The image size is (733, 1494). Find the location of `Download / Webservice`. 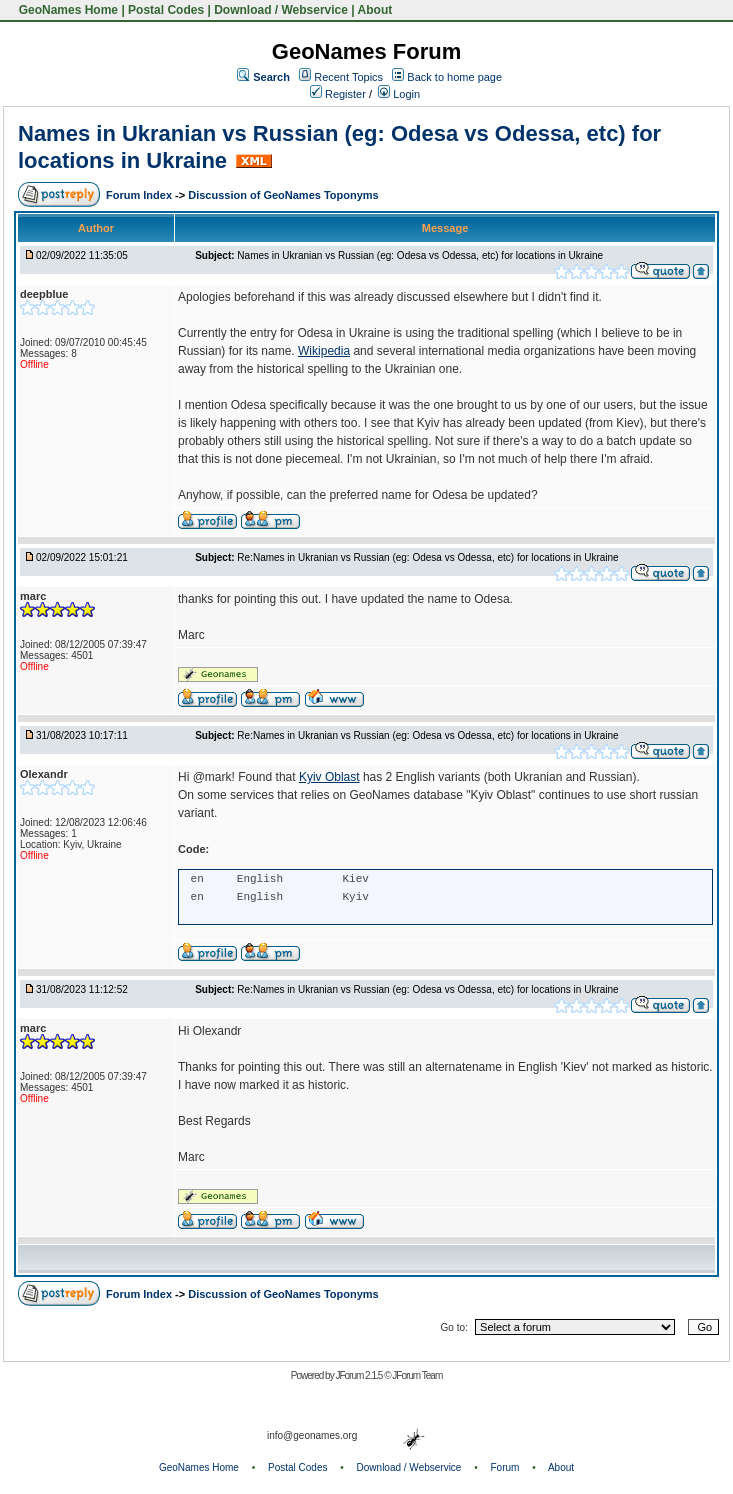

Download / Webservice is located at coordinates (281, 10).